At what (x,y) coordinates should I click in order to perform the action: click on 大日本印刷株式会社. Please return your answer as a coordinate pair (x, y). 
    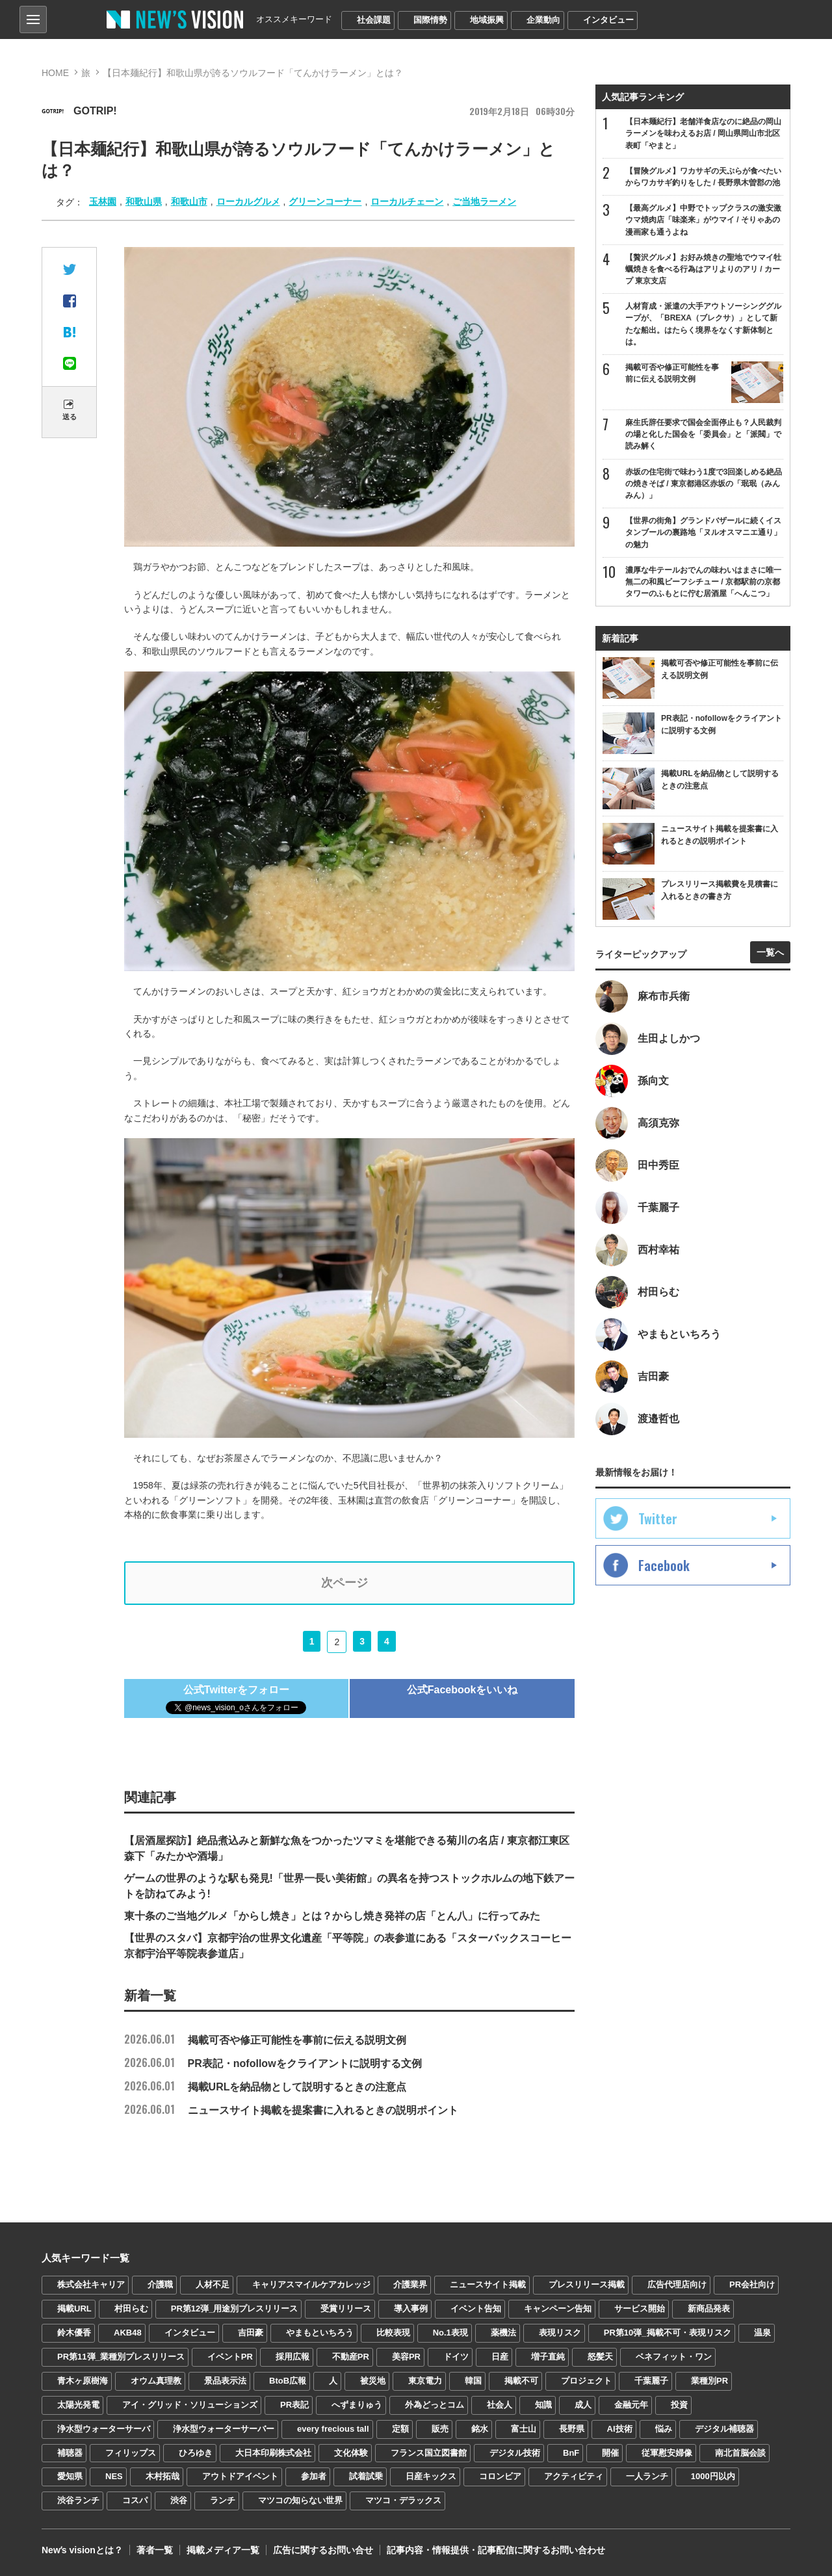
    Looking at the image, I should click on (273, 2453).